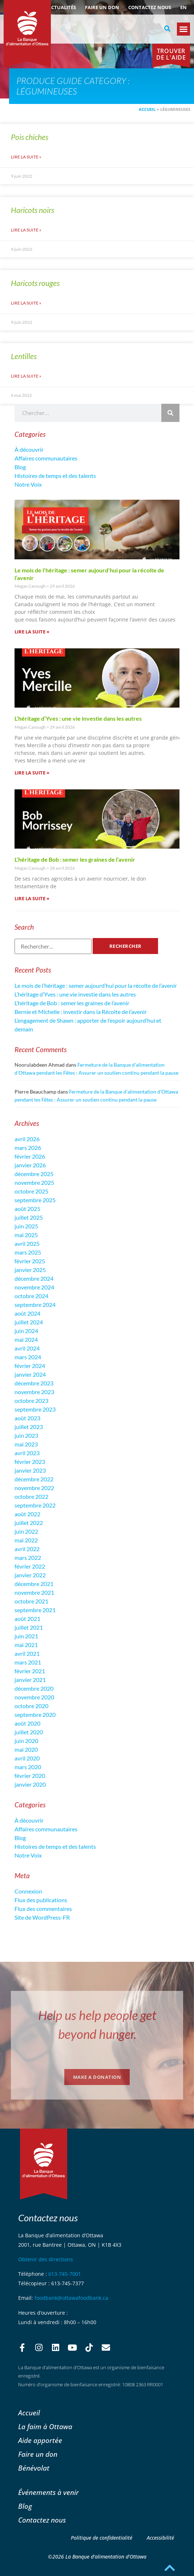  I want to click on novembre 2020, so click(34, 1697).